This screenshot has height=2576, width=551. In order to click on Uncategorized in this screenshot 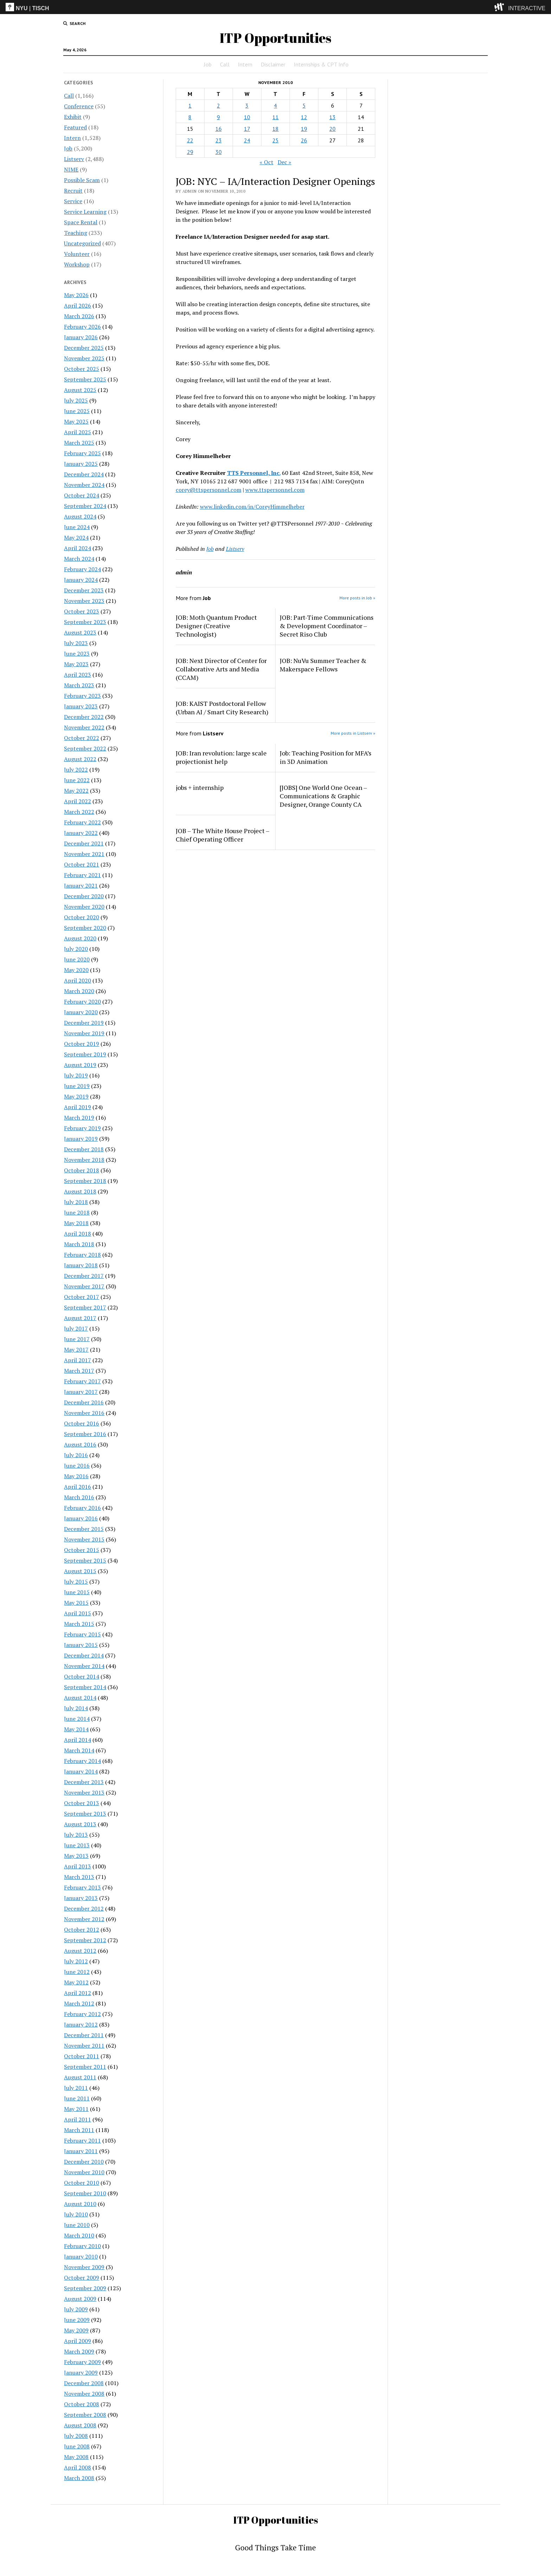, I will do `click(82, 243)`.